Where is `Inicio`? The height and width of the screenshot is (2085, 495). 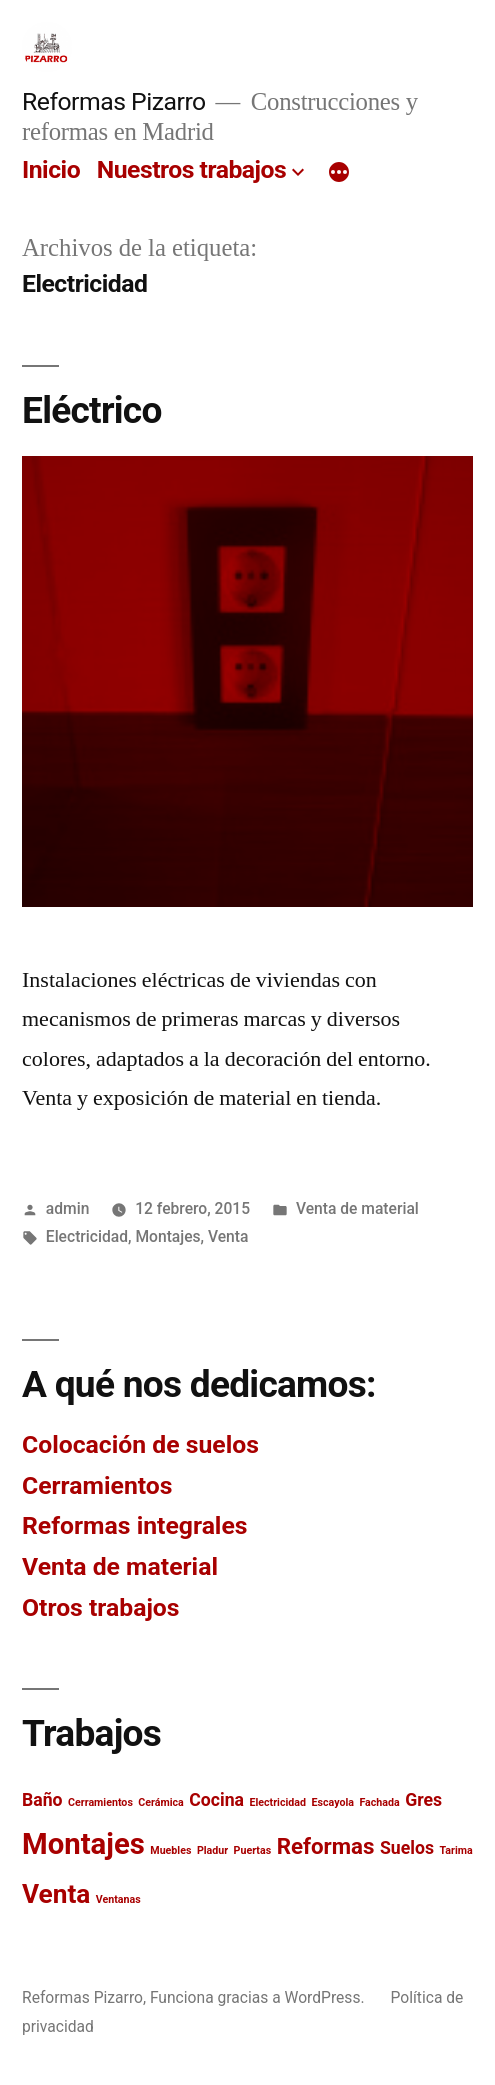
Inicio is located at coordinates (51, 169).